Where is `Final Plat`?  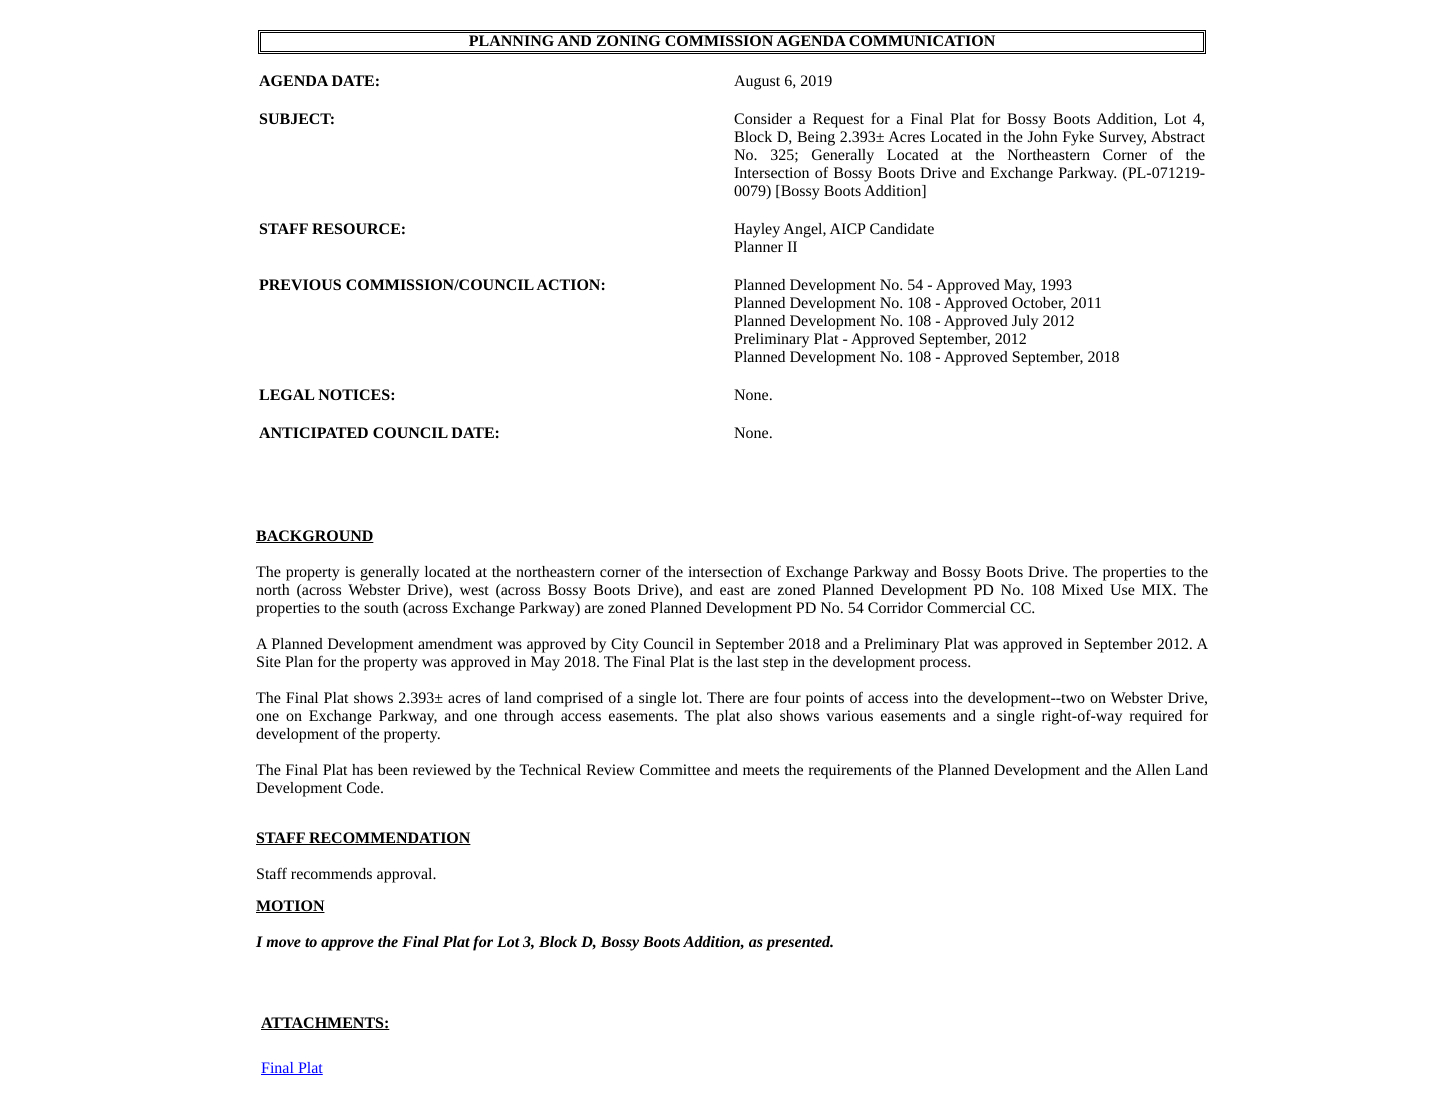 Final Plat is located at coordinates (292, 1068).